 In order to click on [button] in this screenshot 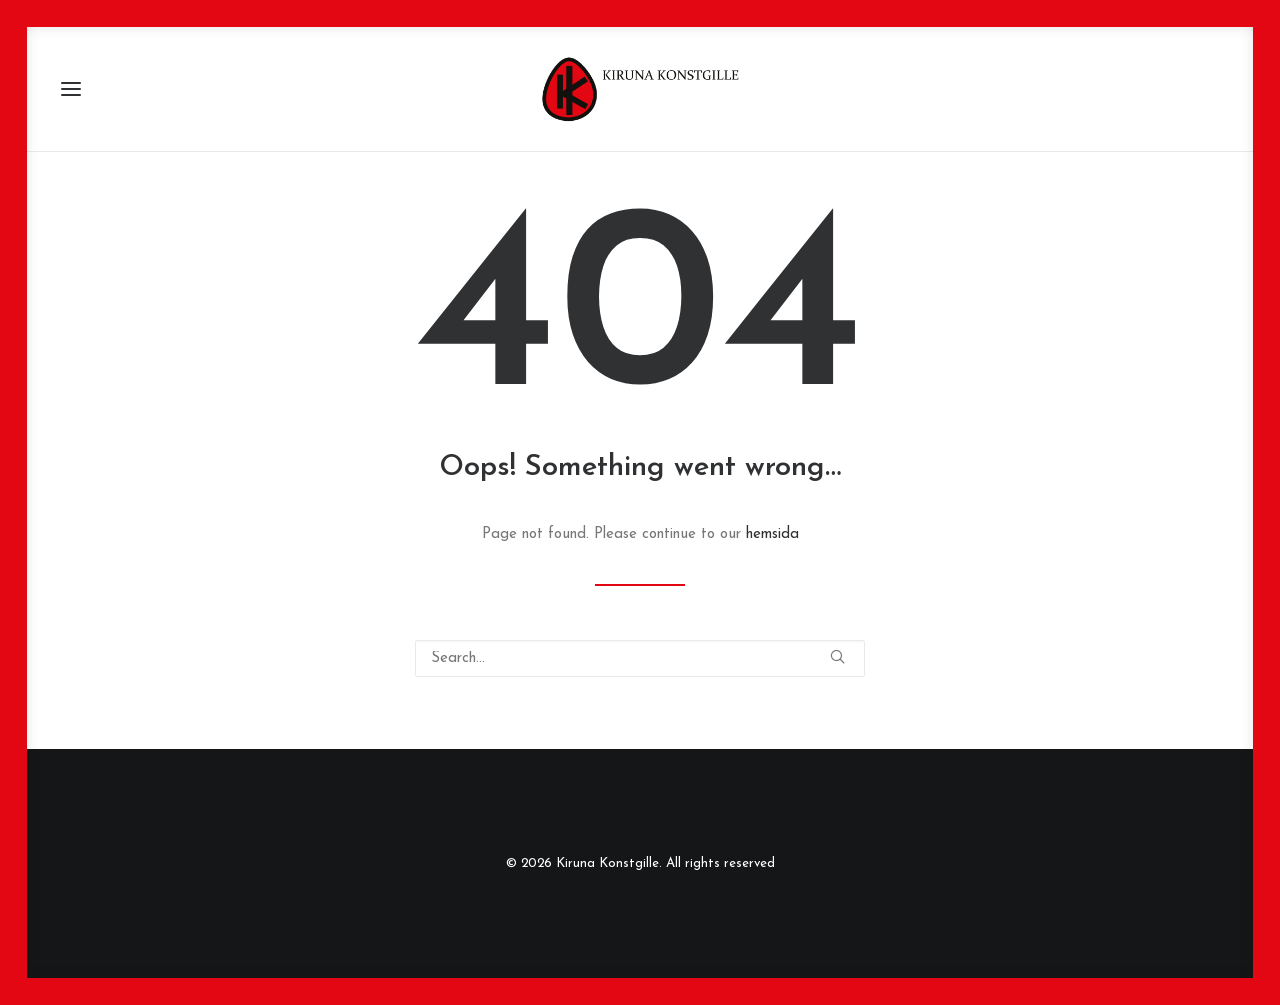, I will do `click(71, 89)`.